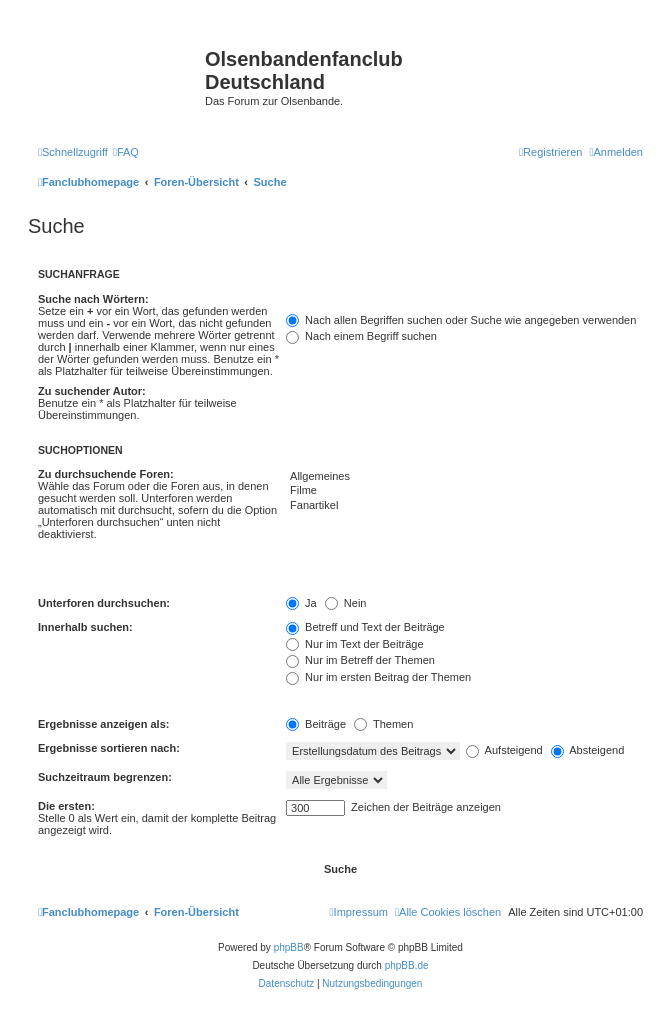  Describe the element at coordinates (361, 336) in the screenshot. I see `Nach einem Begriff suchen` at that location.